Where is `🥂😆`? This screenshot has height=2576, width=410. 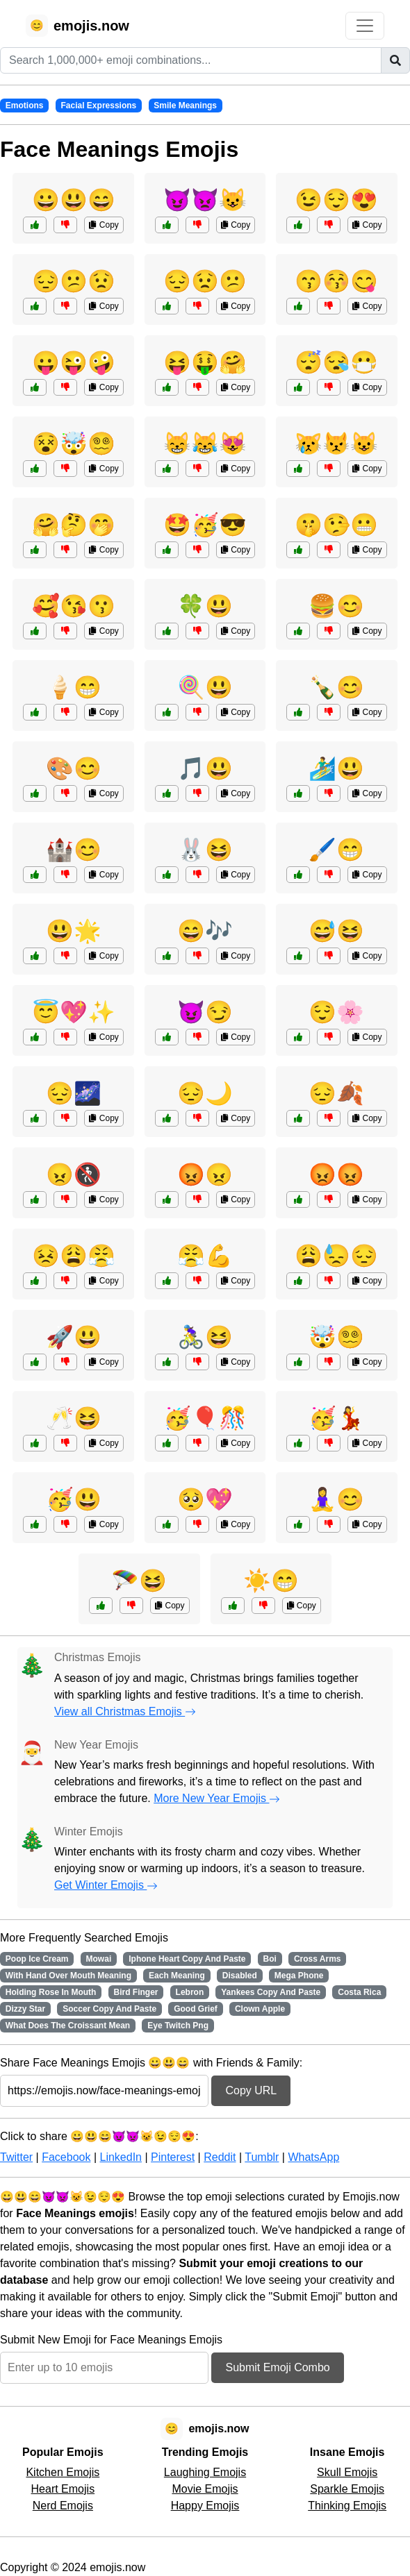 🥂😆 is located at coordinates (73, 1418).